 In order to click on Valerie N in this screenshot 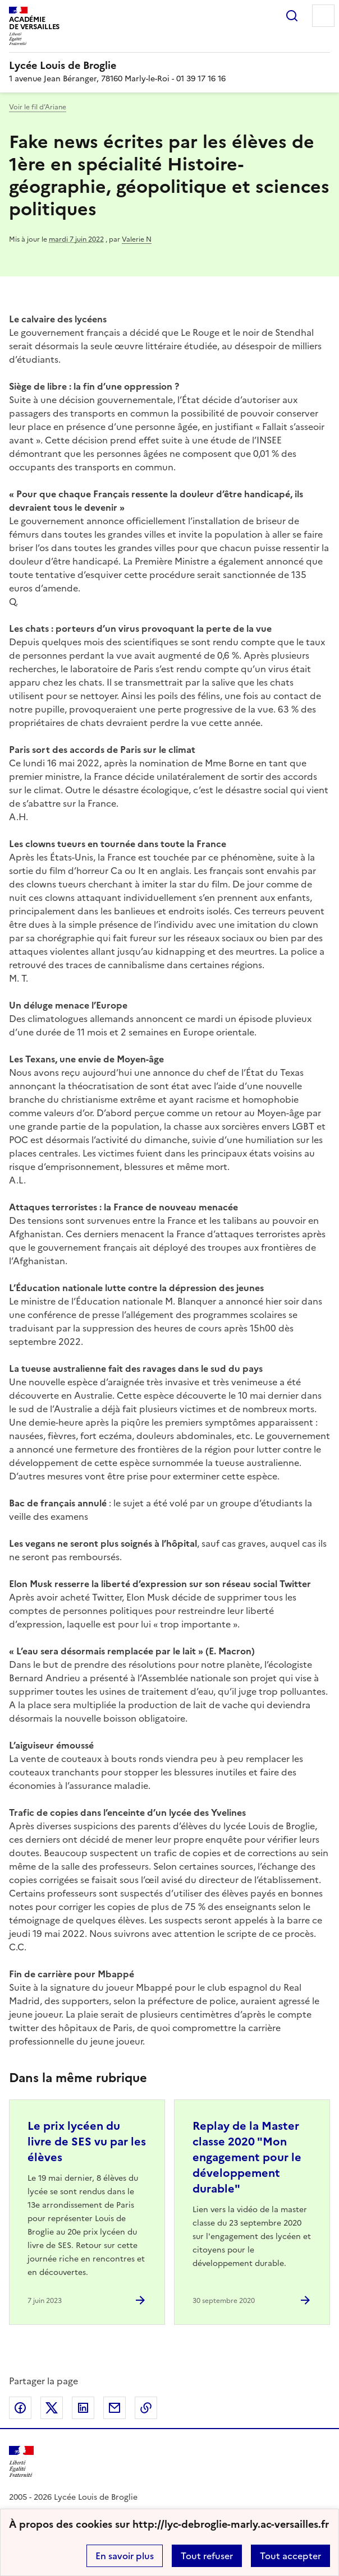, I will do `click(137, 239)`.